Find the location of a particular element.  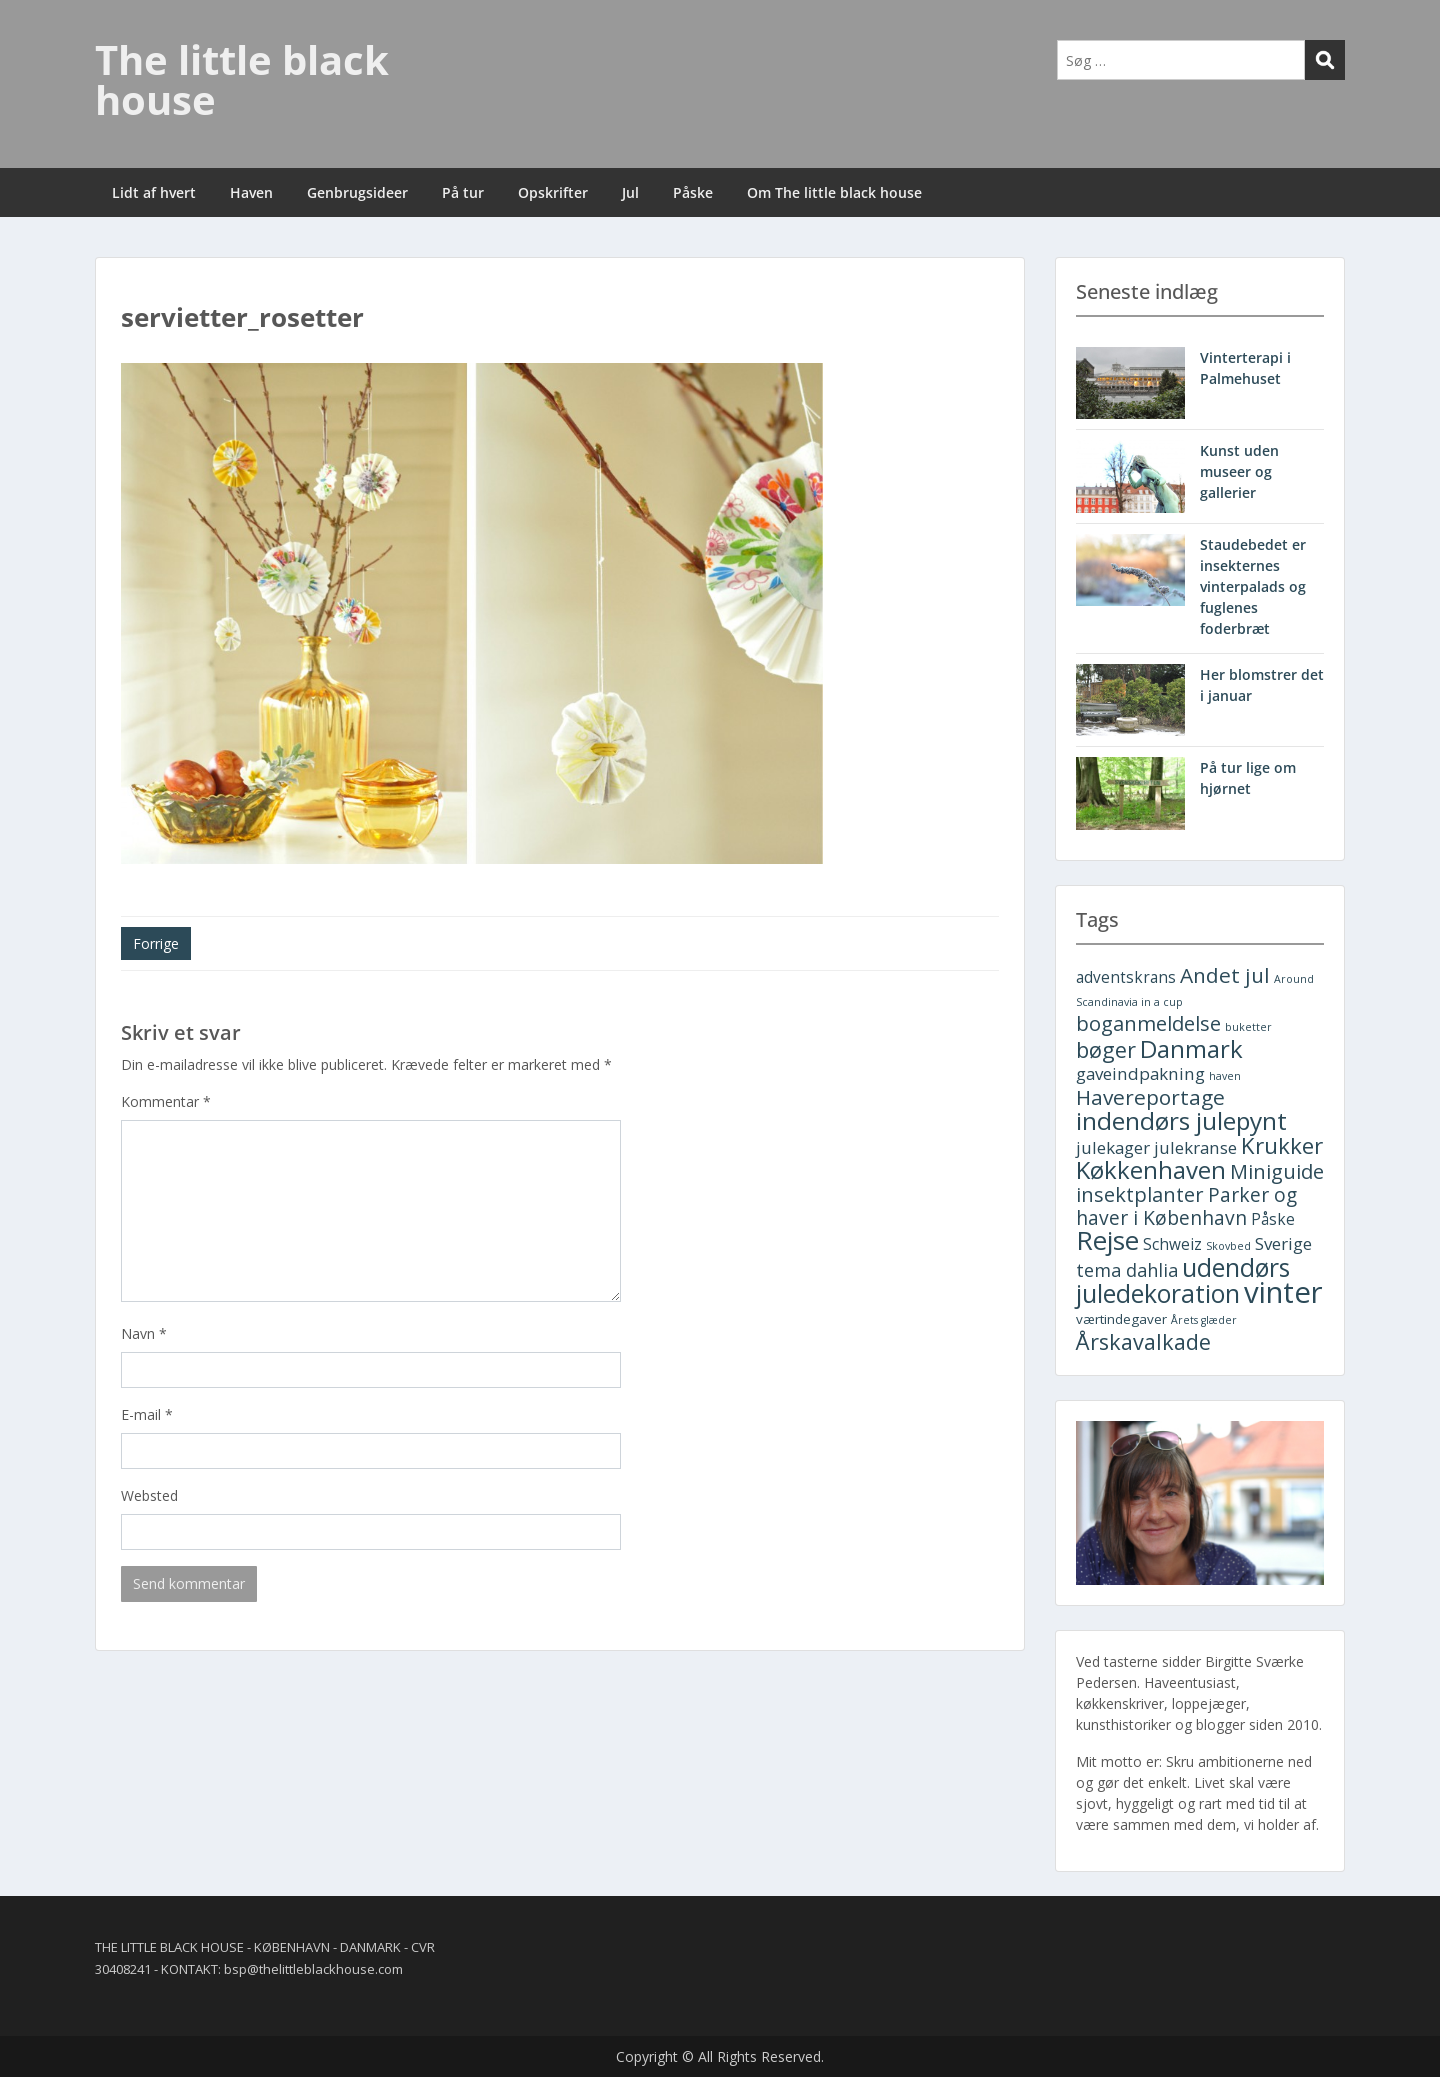

værtindegaver [værtindegaver (2 elementer)] is located at coordinates (1121, 1319).